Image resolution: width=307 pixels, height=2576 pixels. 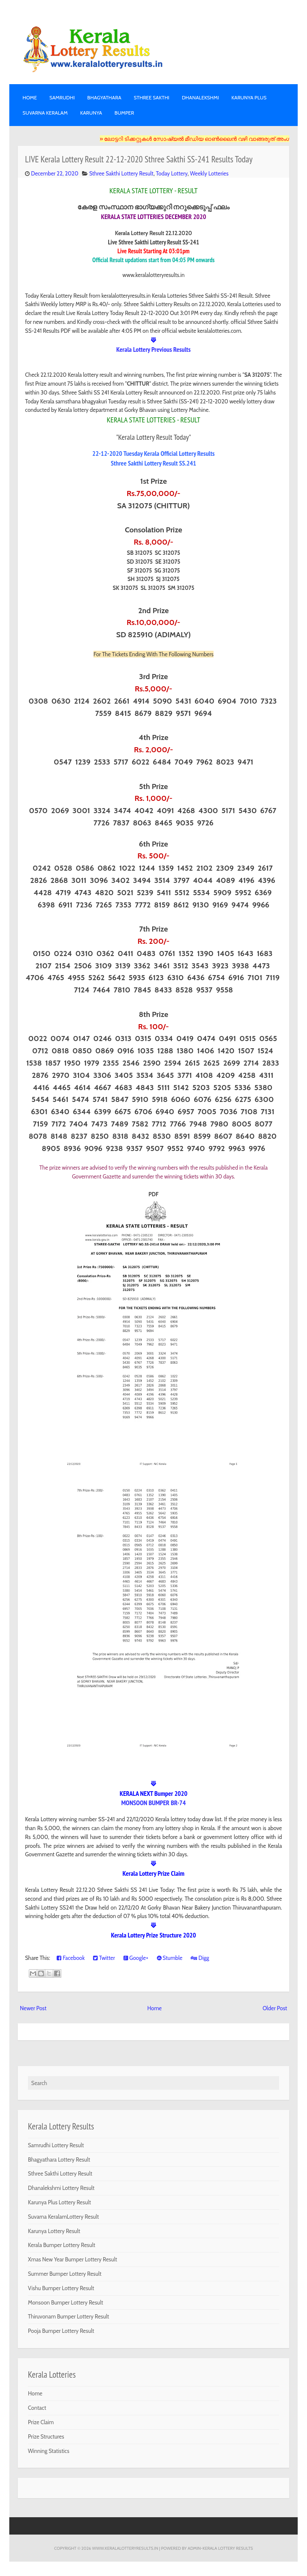 I want to click on SUVARNA KERALAM, so click(x=45, y=113).